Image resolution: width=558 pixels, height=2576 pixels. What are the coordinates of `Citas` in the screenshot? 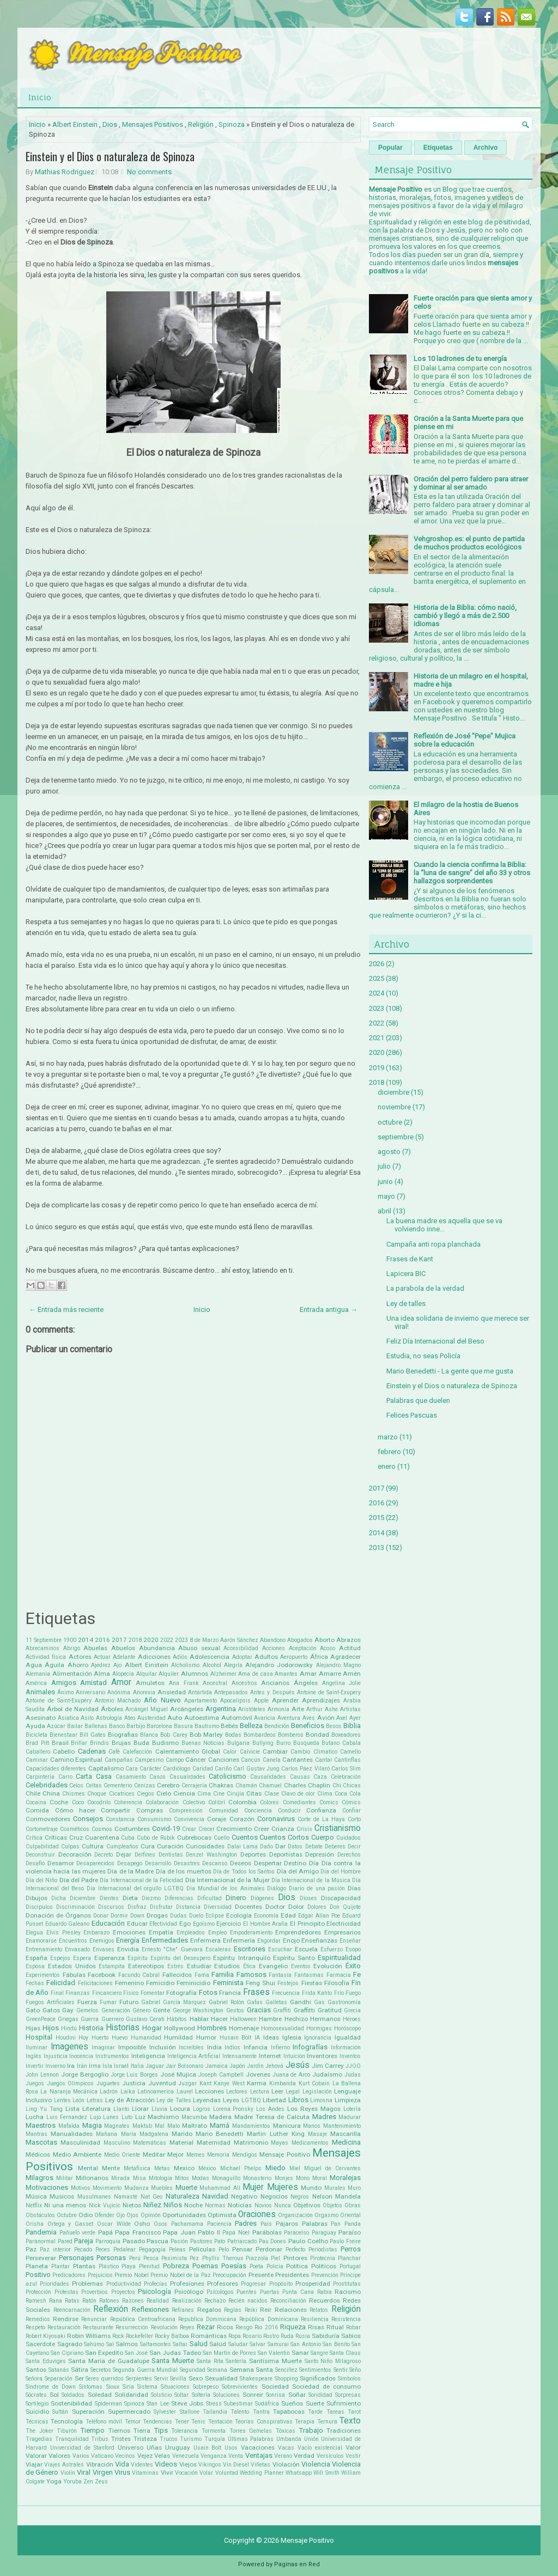 It's located at (254, 1793).